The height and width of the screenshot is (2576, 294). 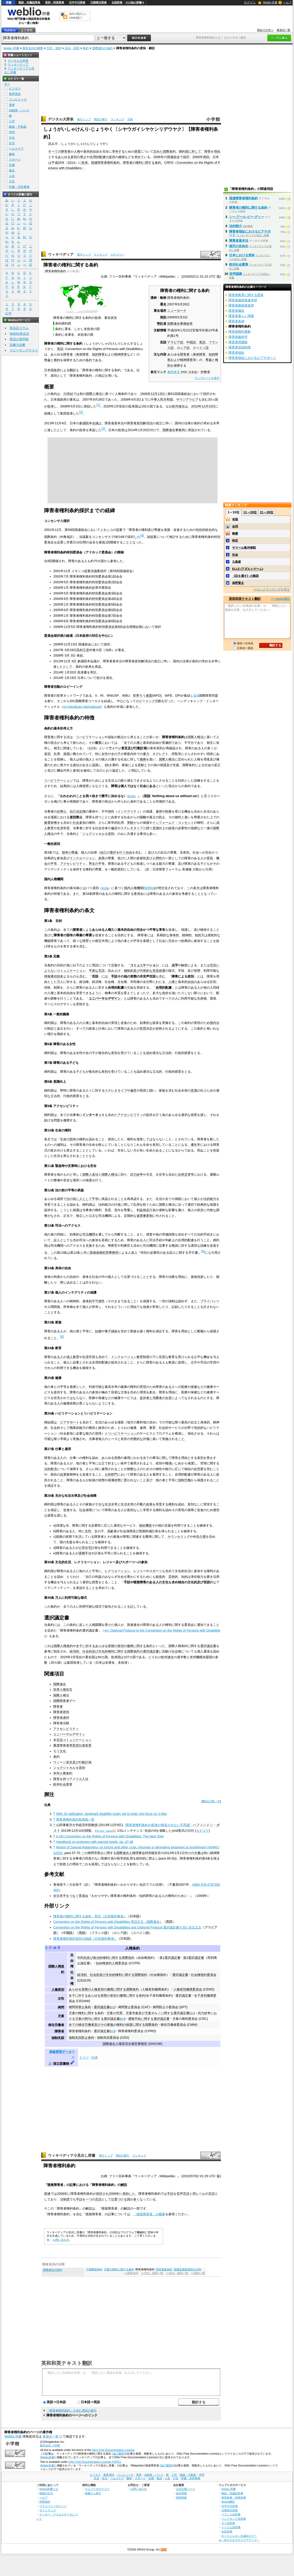 What do you see at coordinates (61, 119) in the screenshot?
I see `デジタル大辞泉` at bounding box center [61, 119].